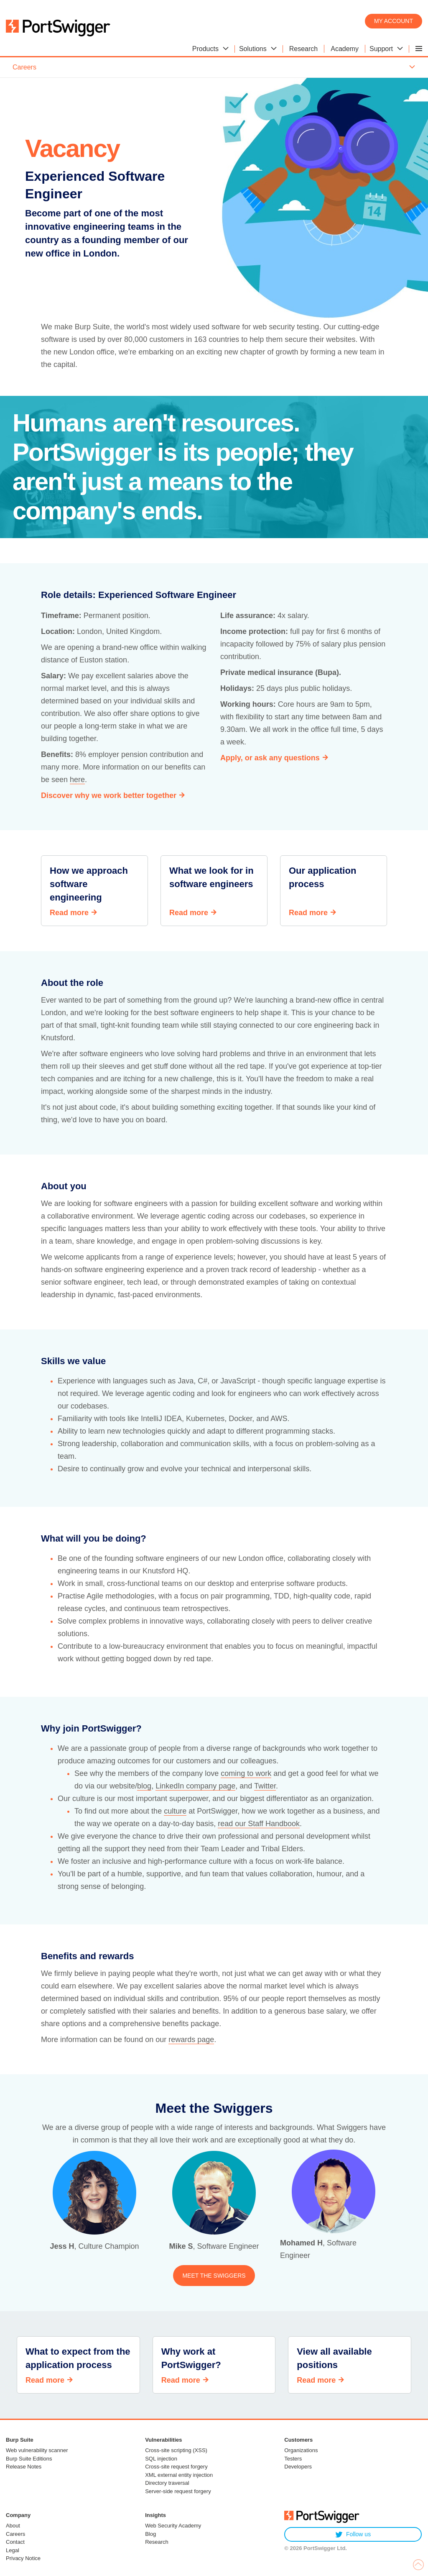 This screenshot has height=2576, width=428. Describe the element at coordinates (108, 795) in the screenshot. I see `Discover why we work better together` at that location.